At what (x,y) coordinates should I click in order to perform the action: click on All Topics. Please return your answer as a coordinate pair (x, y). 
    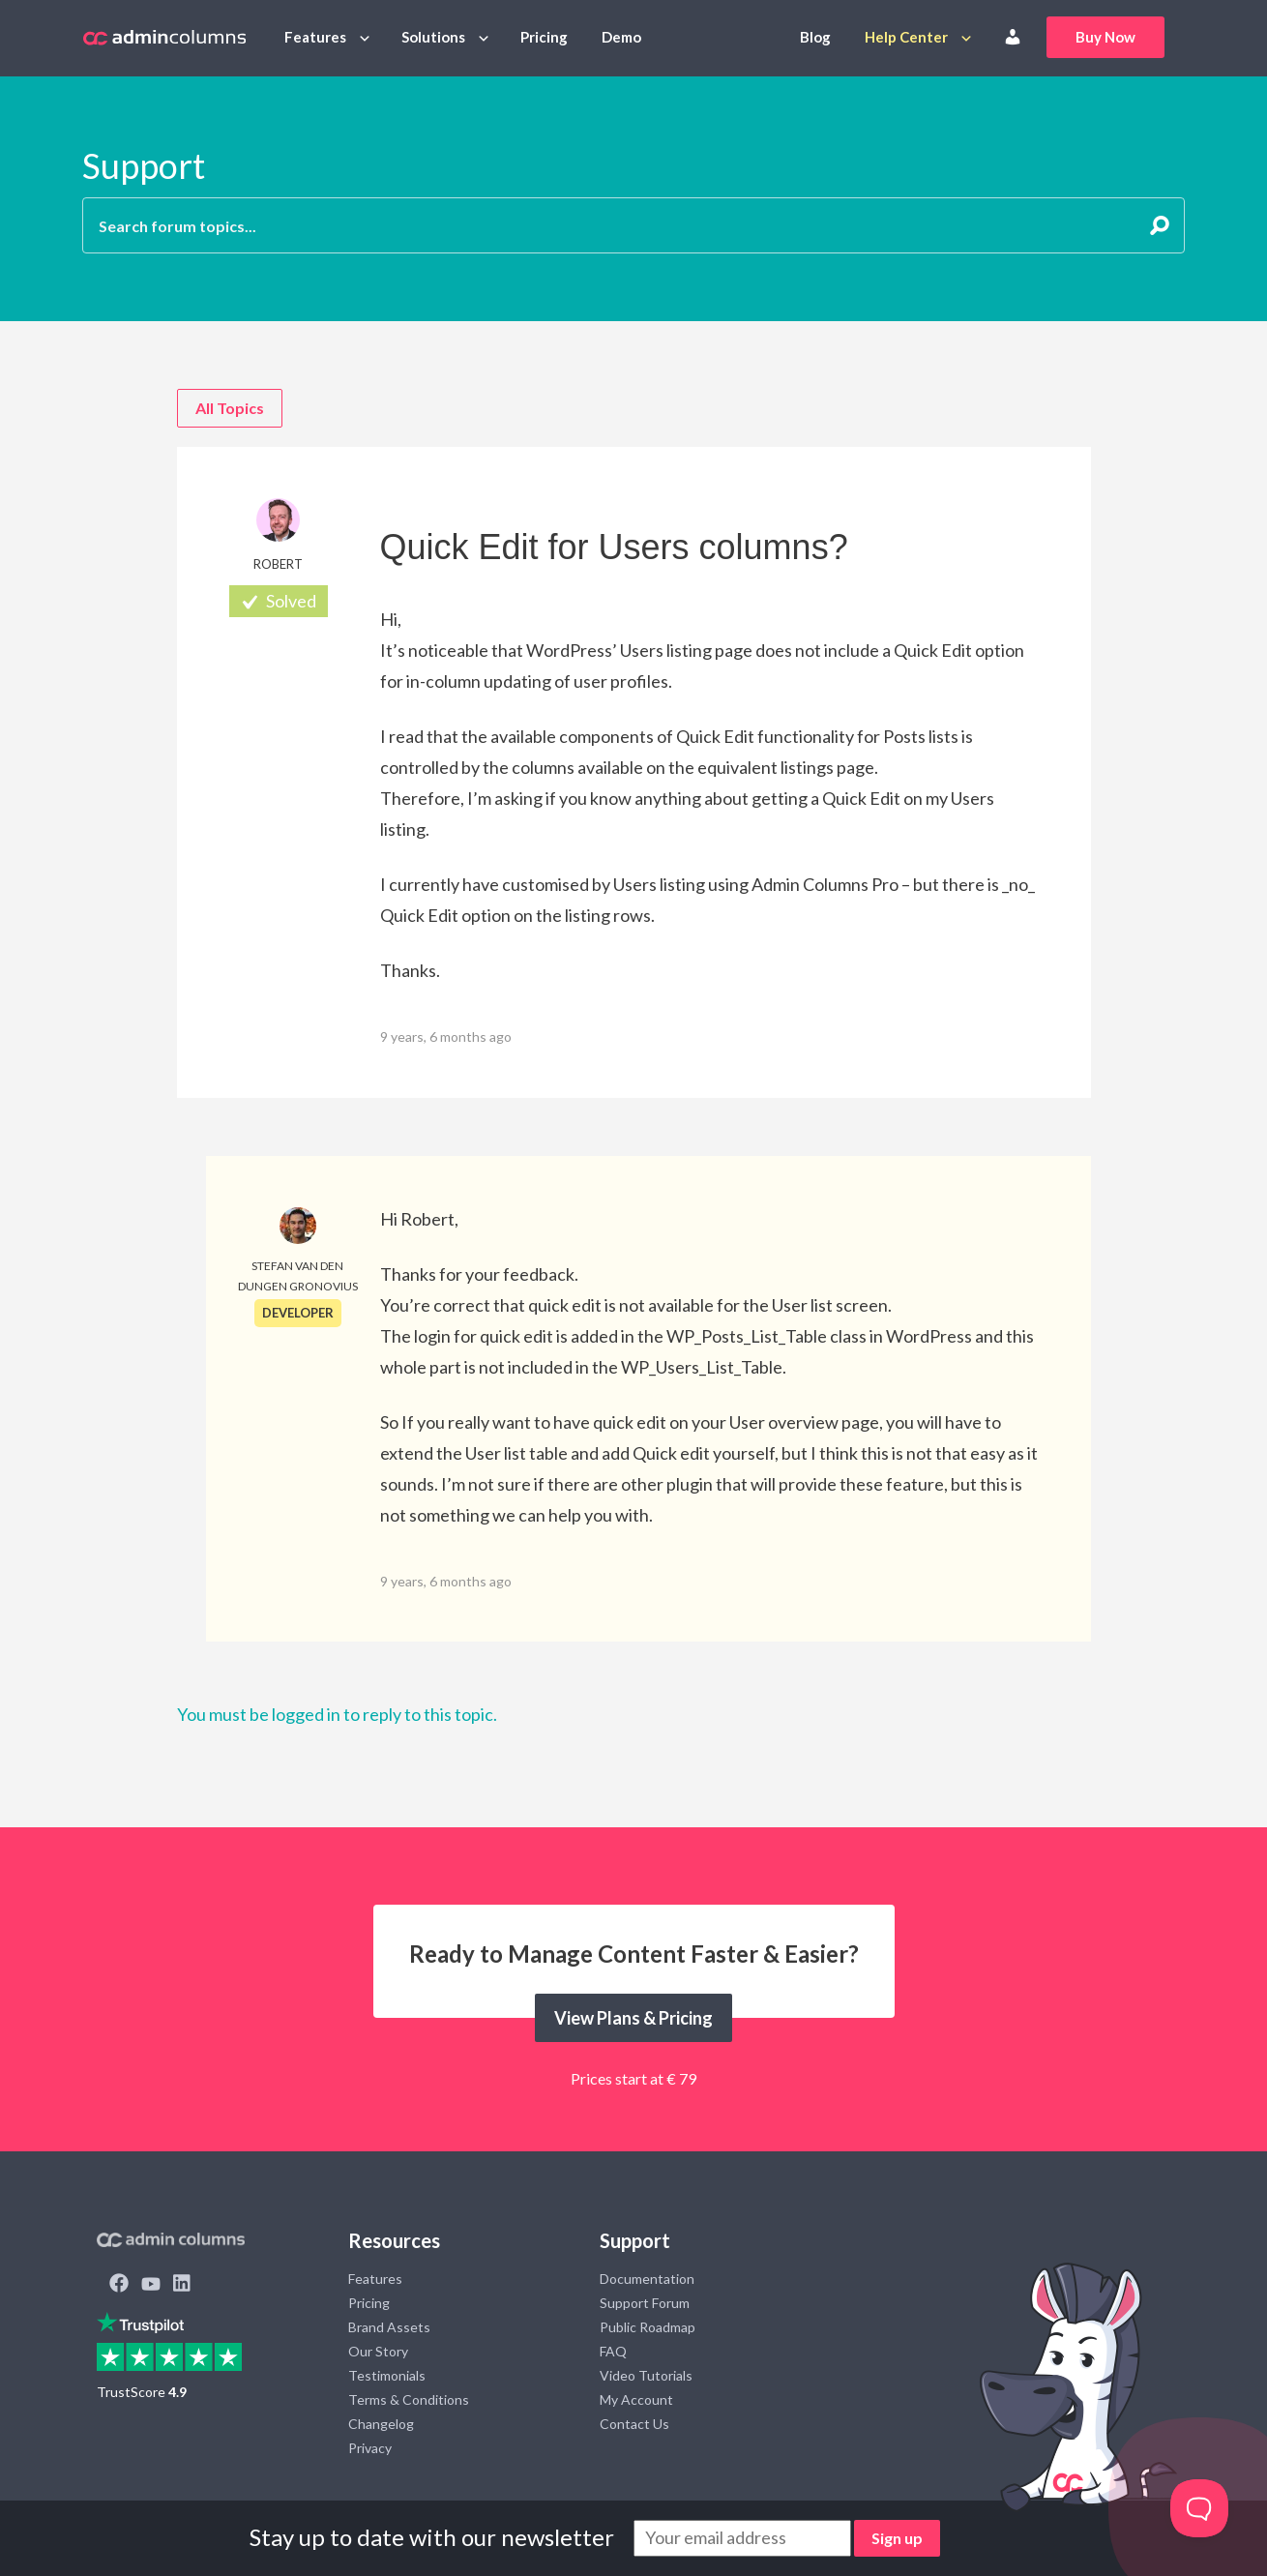
    Looking at the image, I should click on (229, 408).